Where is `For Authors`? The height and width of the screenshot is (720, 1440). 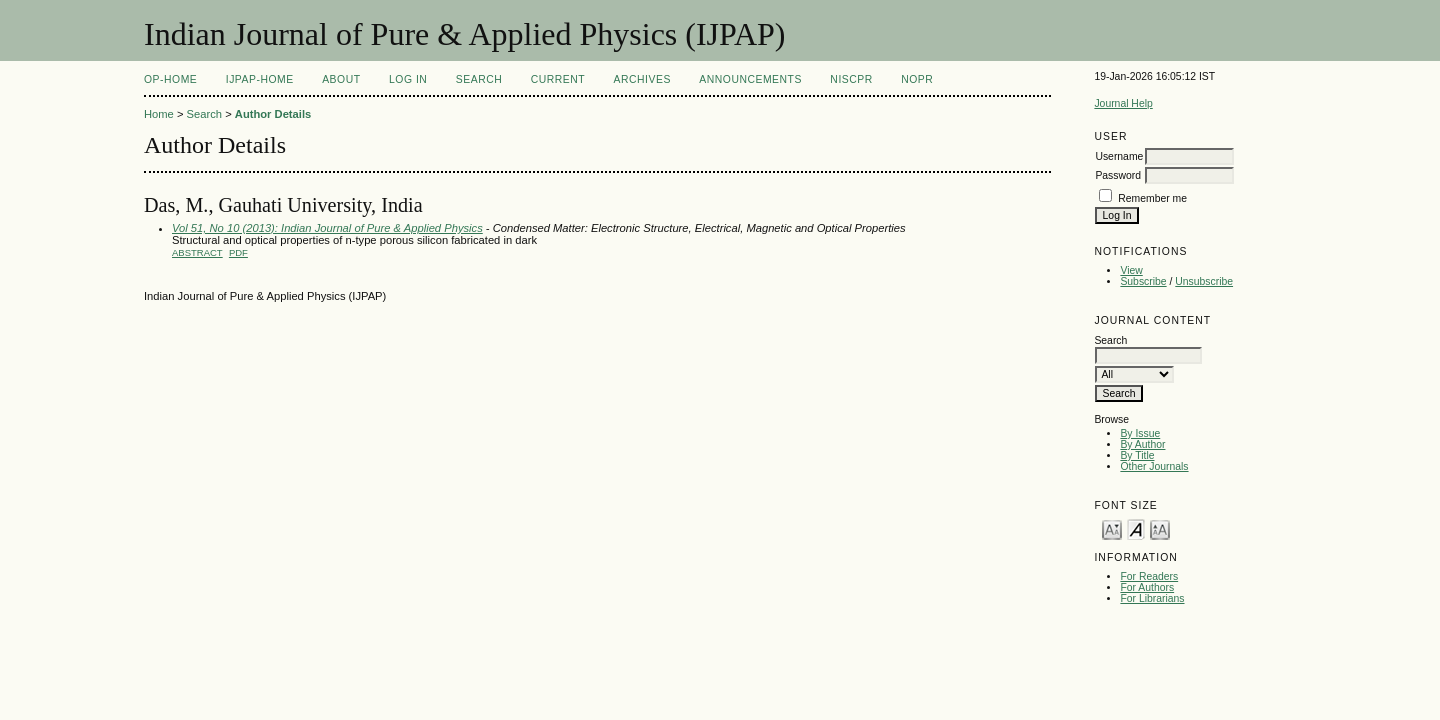 For Authors is located at coordinates (1147, 587).